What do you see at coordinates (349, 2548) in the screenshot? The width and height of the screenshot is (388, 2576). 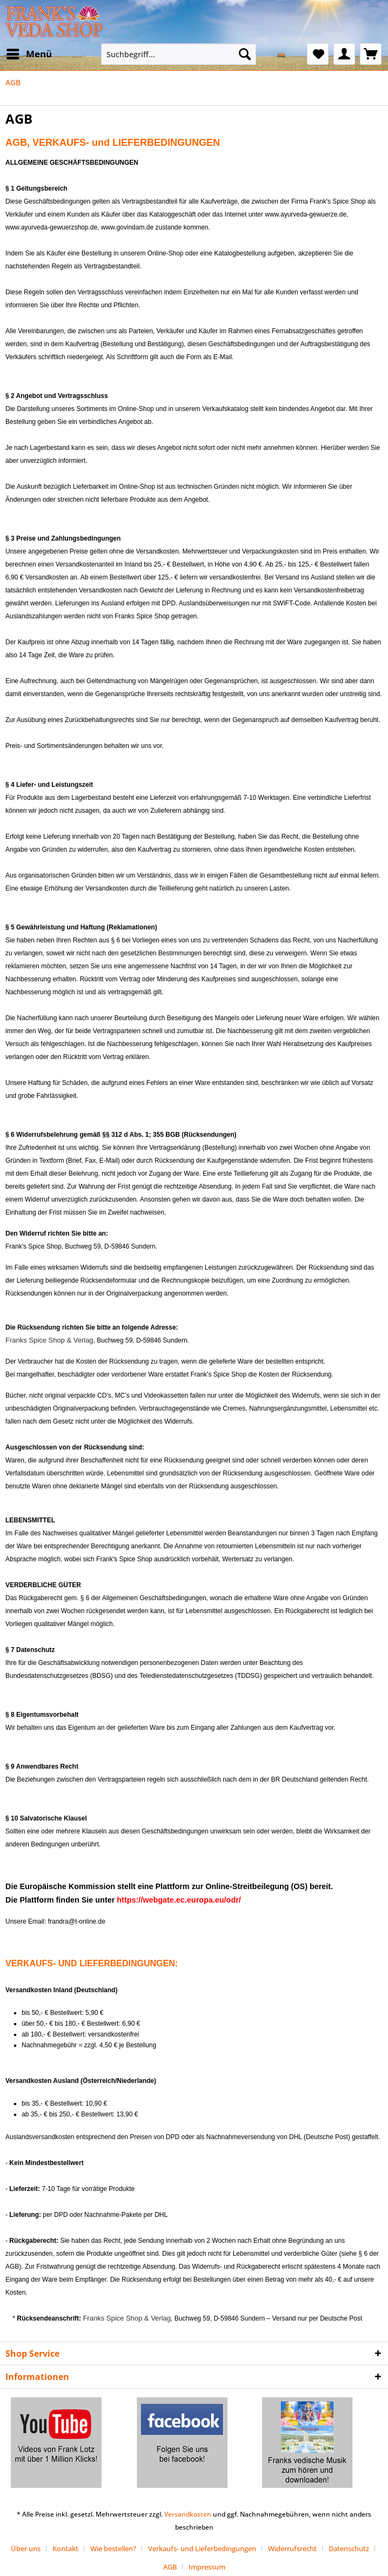 I see `Datenschutz` at bounding box center [349, 2548].